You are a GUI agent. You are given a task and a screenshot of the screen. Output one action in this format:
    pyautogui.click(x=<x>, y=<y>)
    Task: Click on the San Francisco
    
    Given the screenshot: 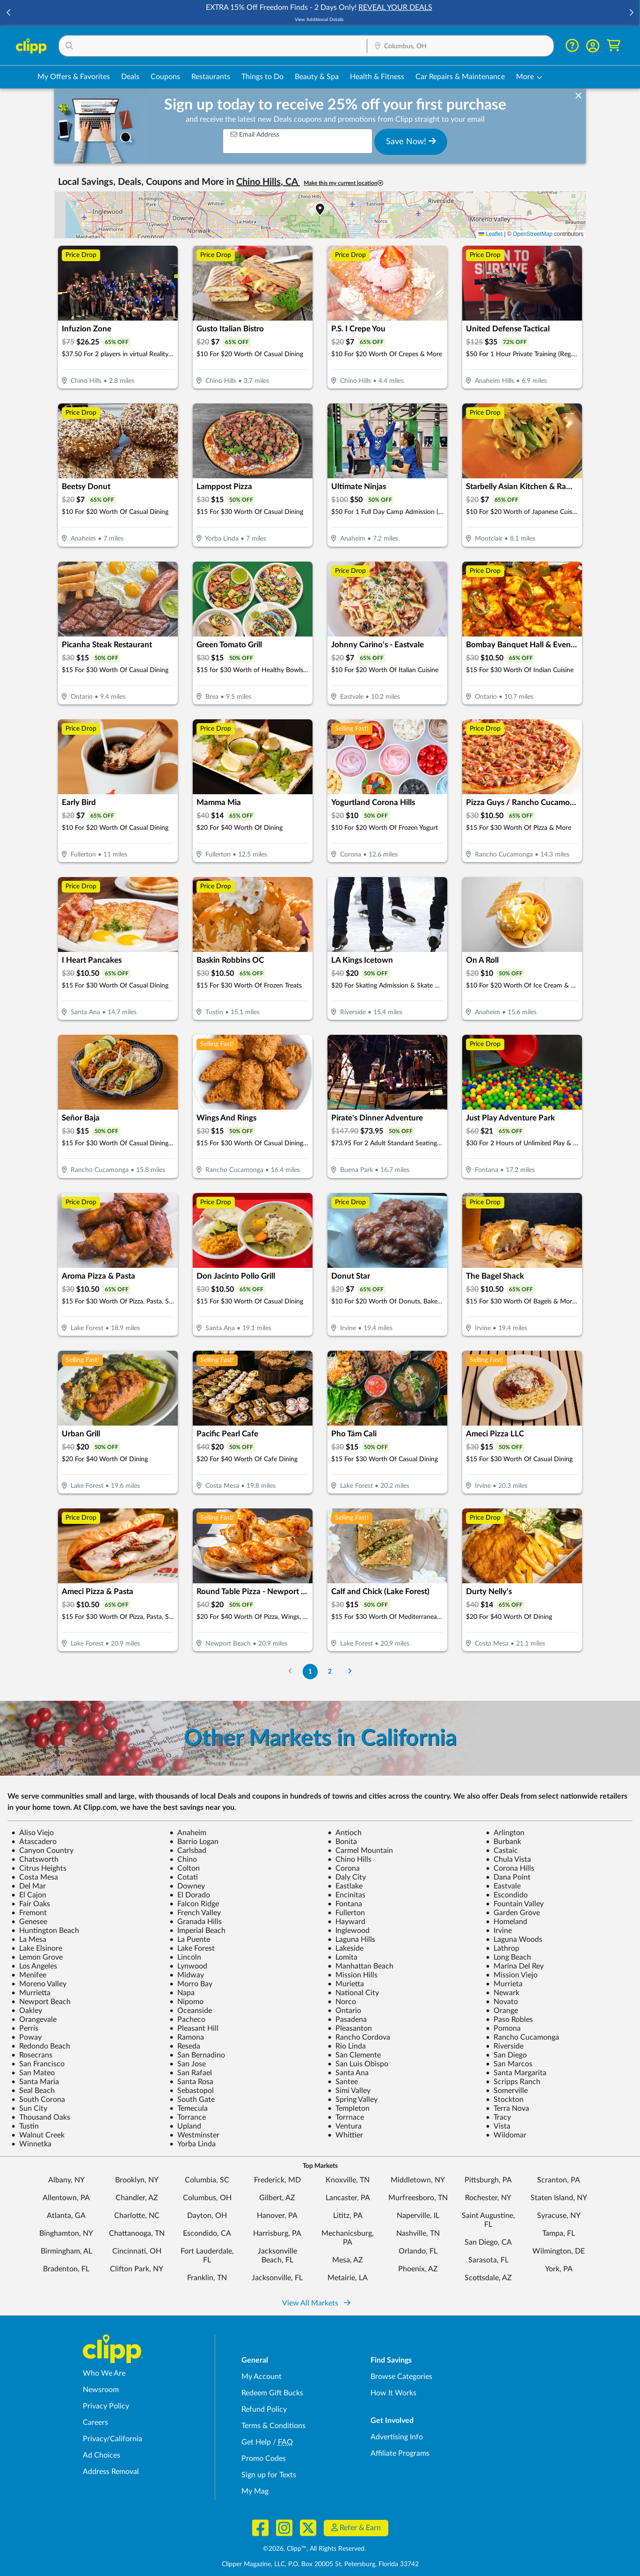 What is the action you would take?
    pyautogui.click(x=38, y=2064)
    